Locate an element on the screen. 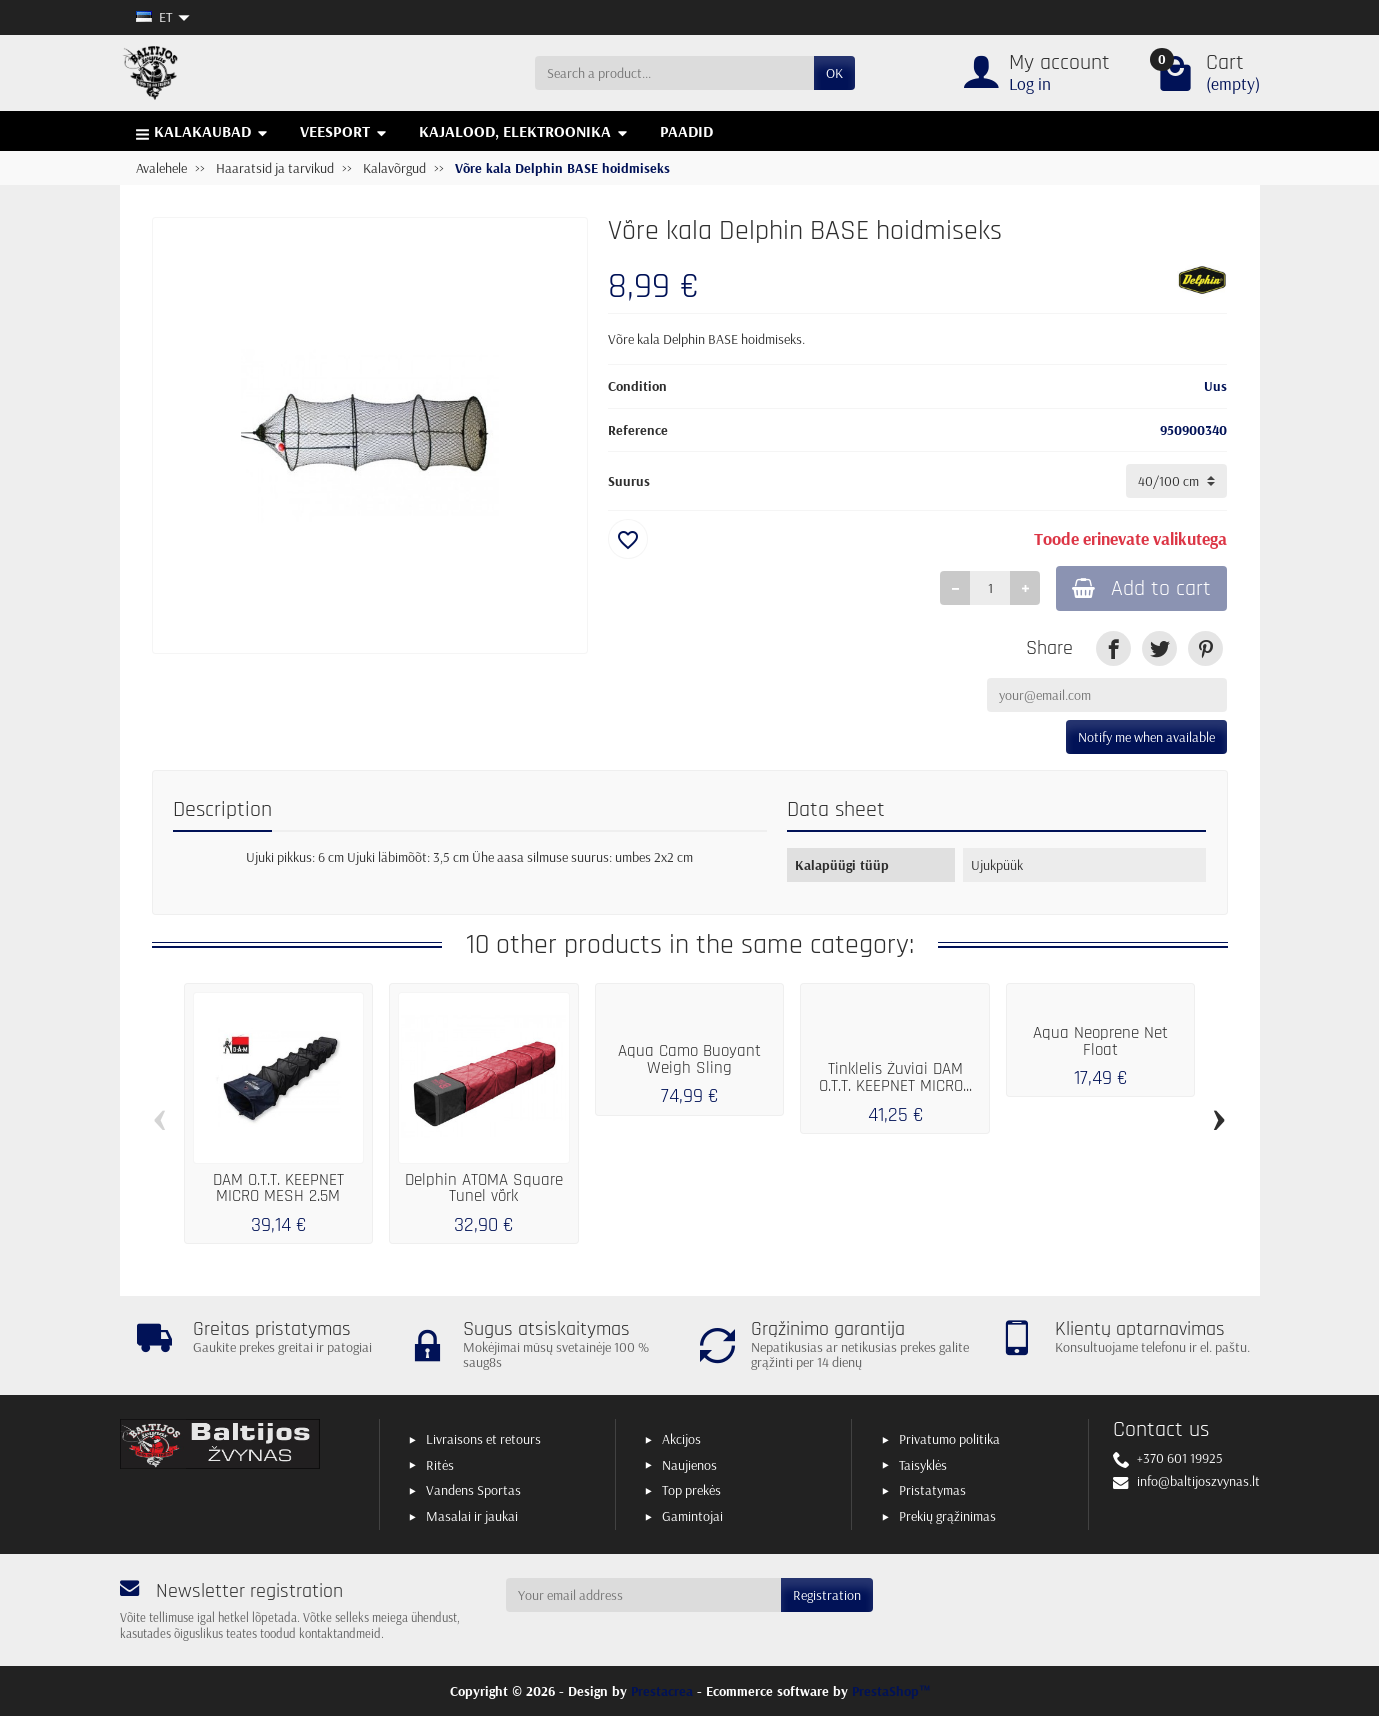  Aqua Camo Buoyant Weigh Sling is located at coordinates (689, 1059).